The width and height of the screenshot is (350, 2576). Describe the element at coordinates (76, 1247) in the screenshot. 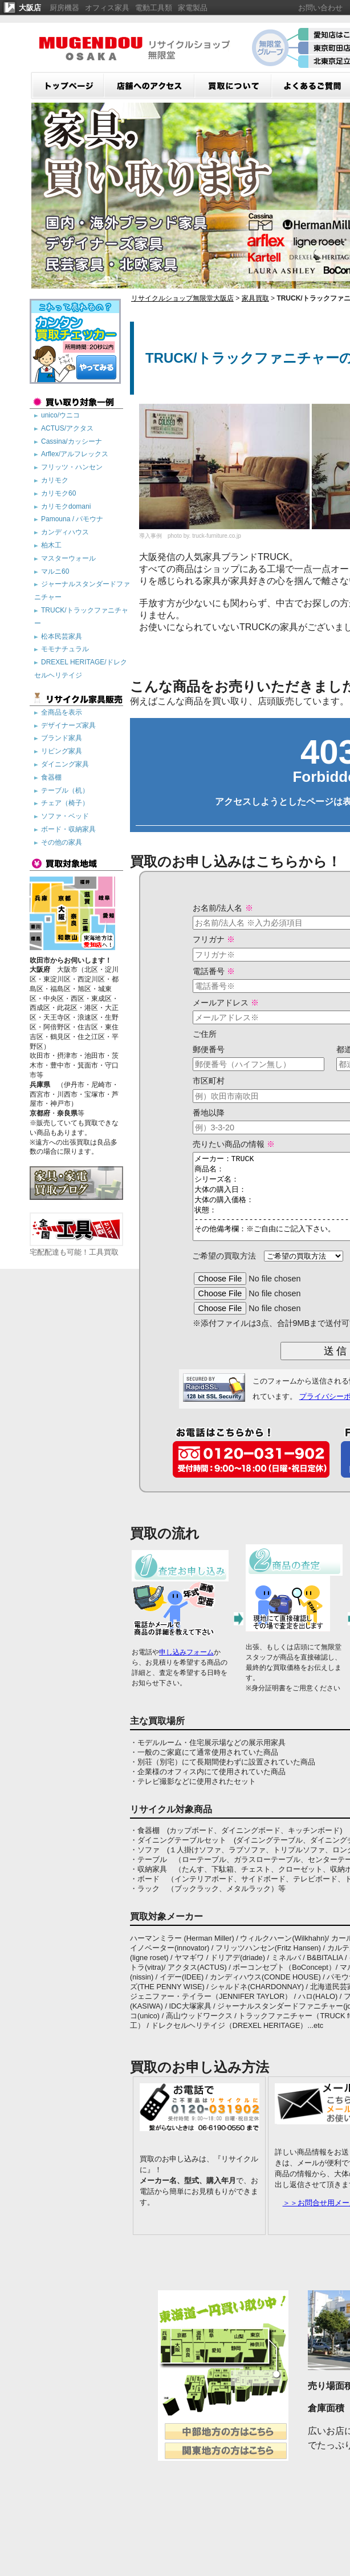

I see `宅配配達も可能！工具買取` at that location.